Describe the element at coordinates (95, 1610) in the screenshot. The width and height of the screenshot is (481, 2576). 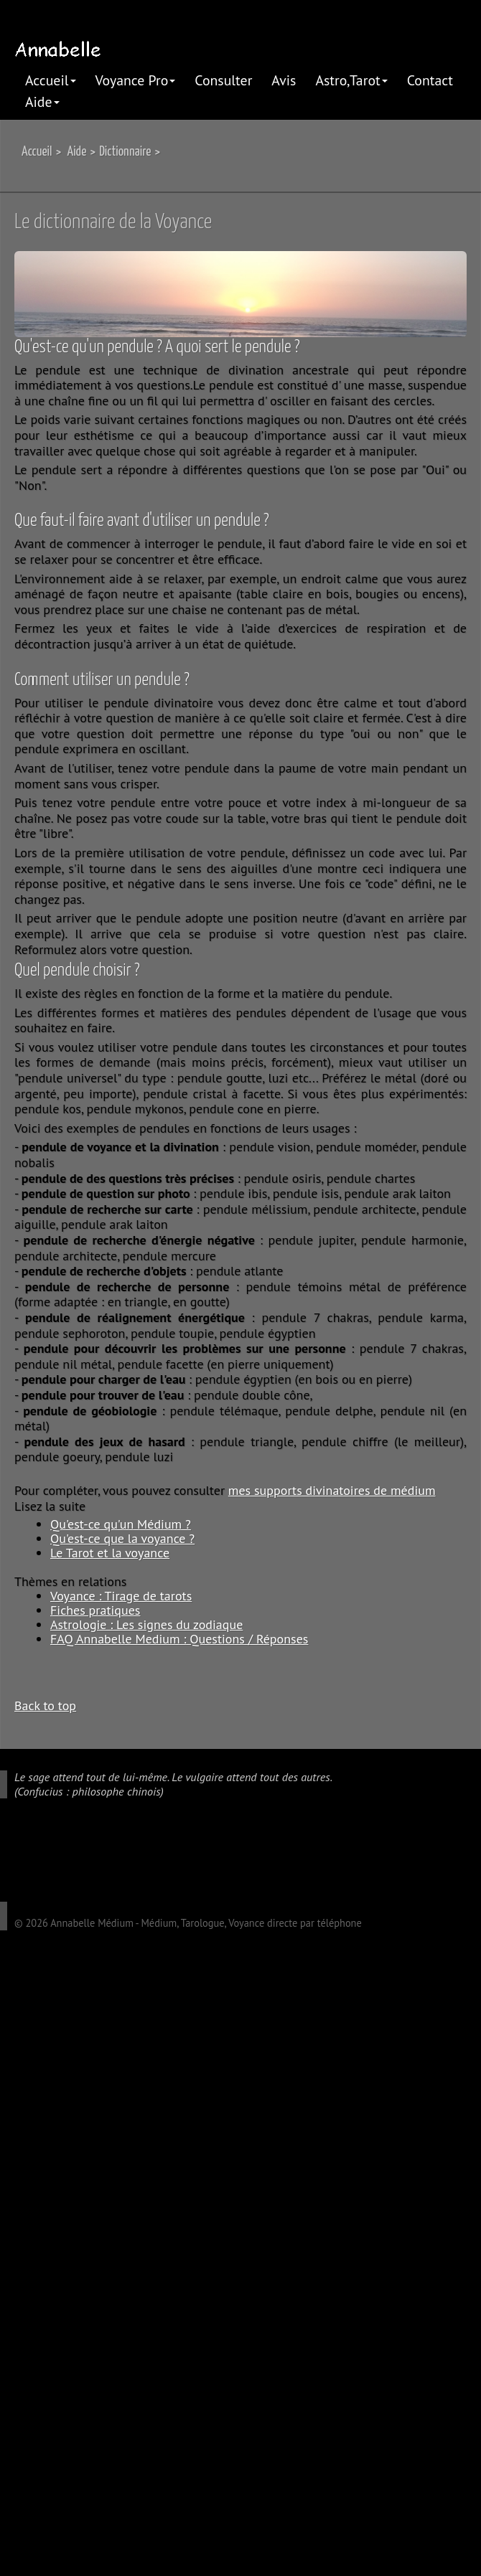
I see `Fiches pratiques` at that location.